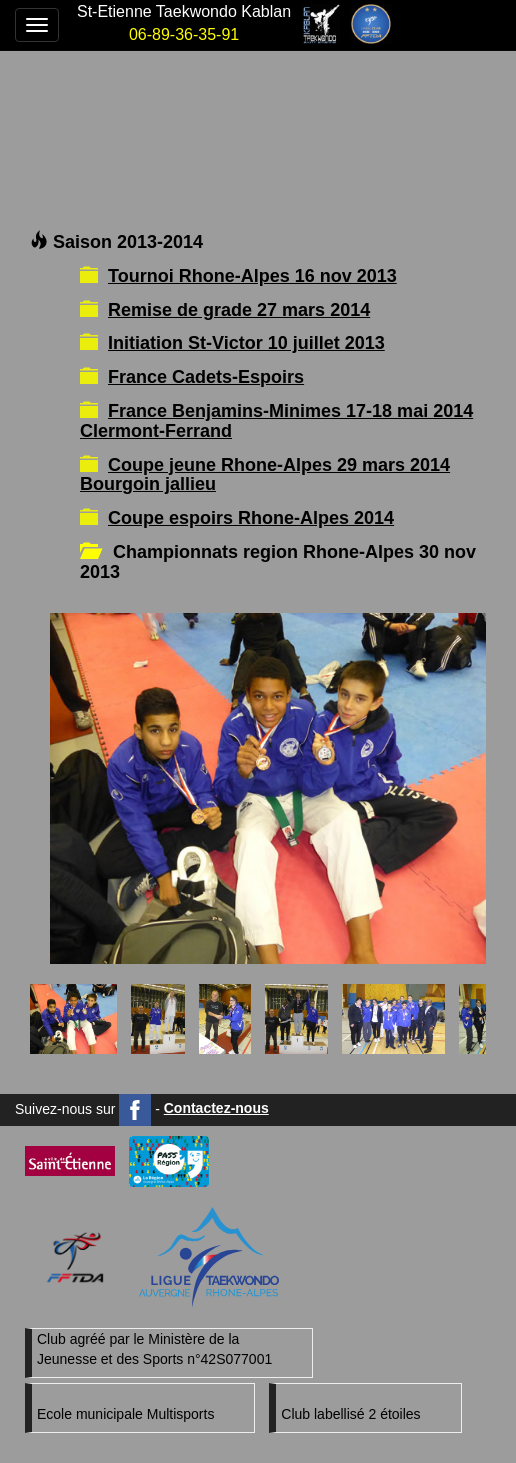 The image size is (516, 1463). I want to click on Coupe jeune Rhone-Alpes 29 mars 2014 Bourgoin jallieu, so click(265, 475).